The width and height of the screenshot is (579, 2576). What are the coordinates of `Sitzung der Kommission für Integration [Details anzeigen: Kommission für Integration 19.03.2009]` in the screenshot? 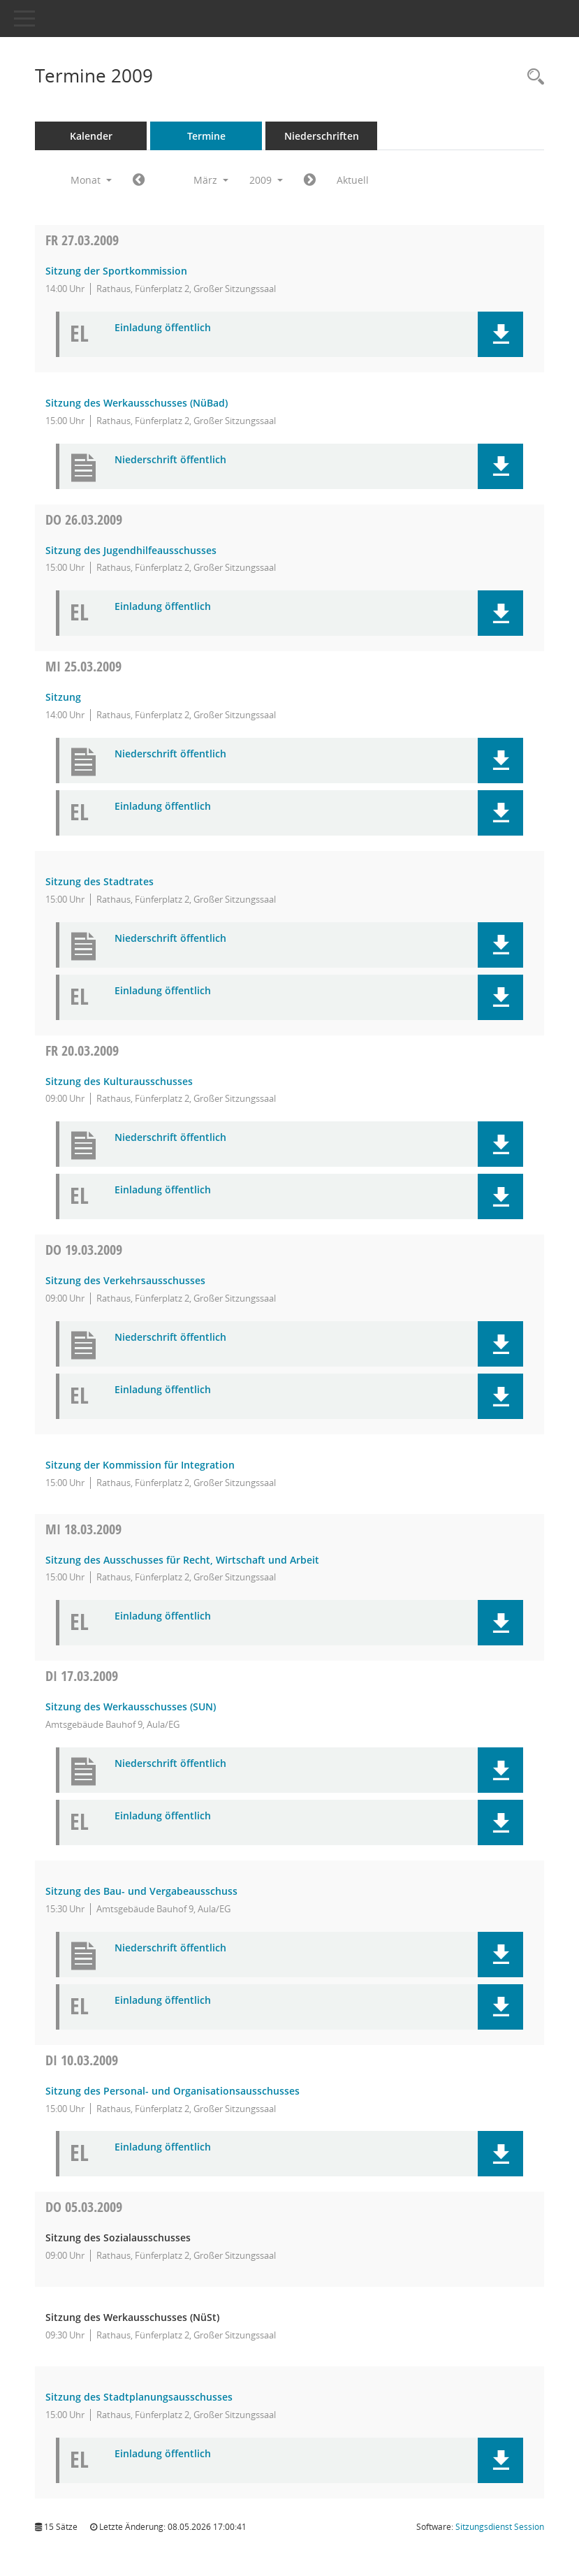 It's located at (140, 1464).